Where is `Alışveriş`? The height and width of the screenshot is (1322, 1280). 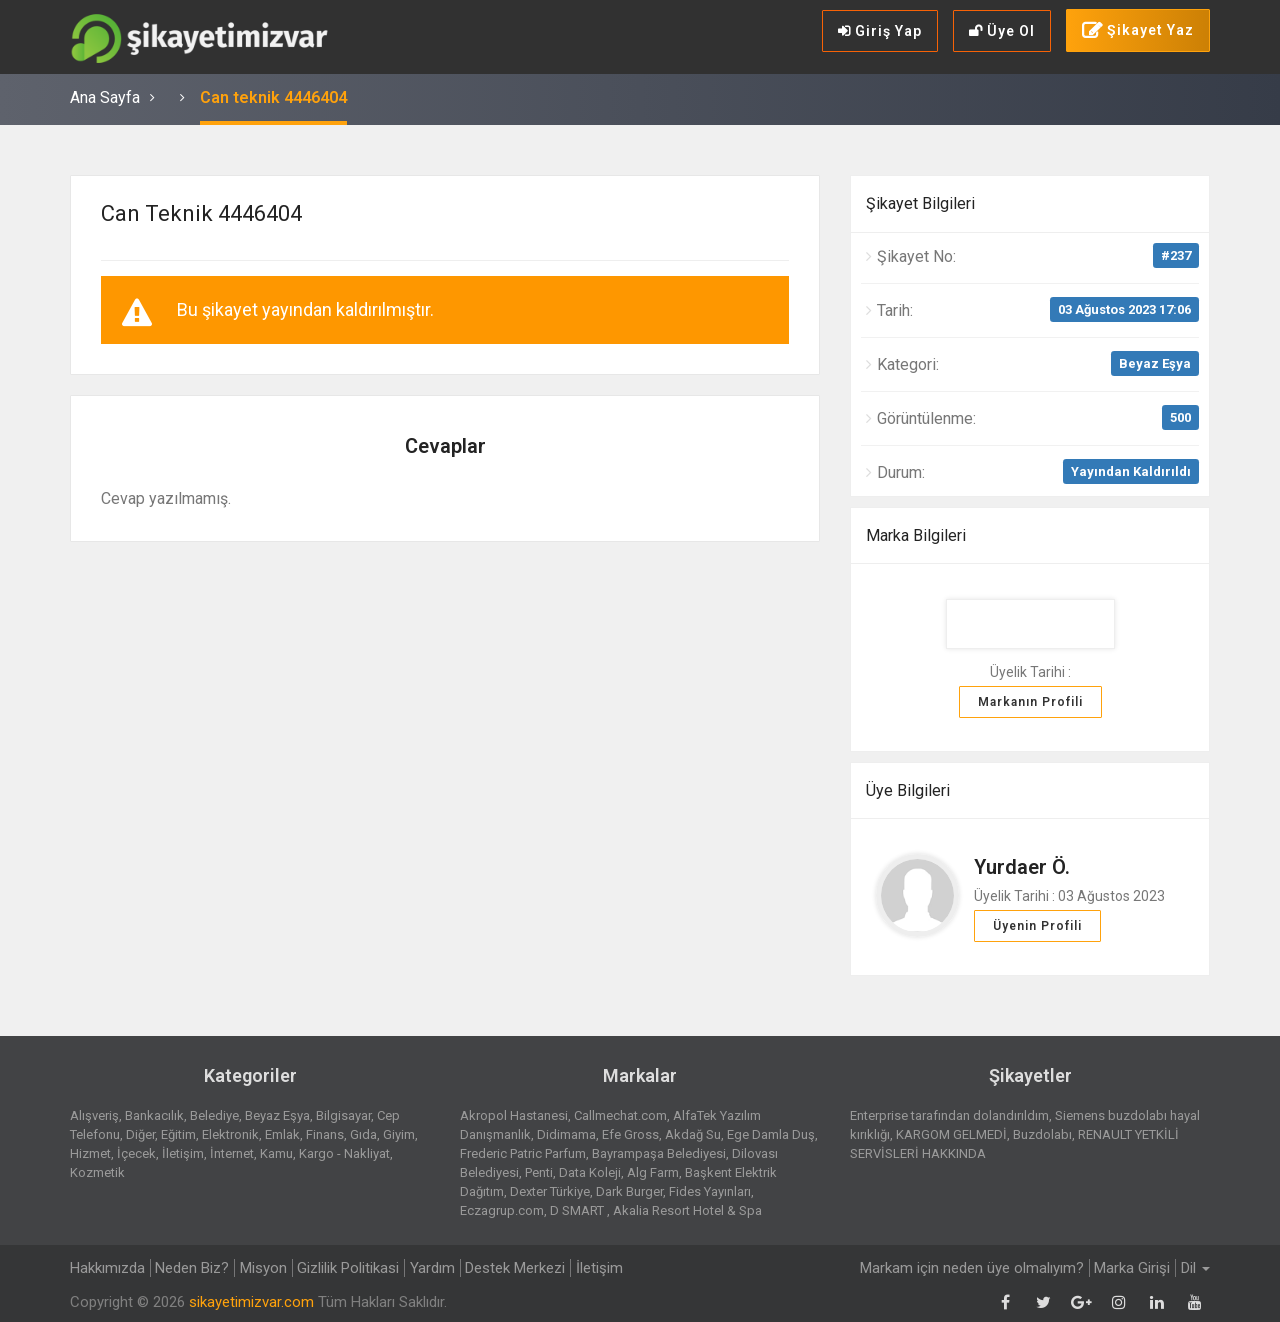
Alışveriş is located at coordinates (94, 1115).